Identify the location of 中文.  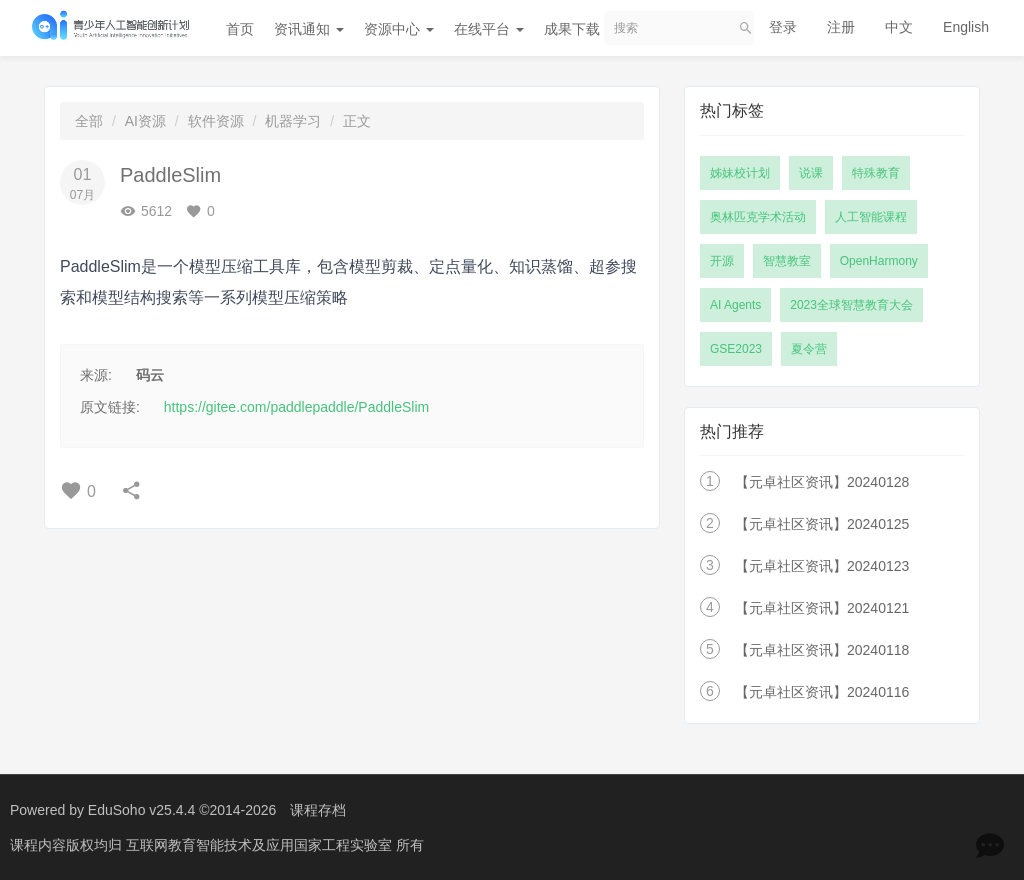
(899, 27).